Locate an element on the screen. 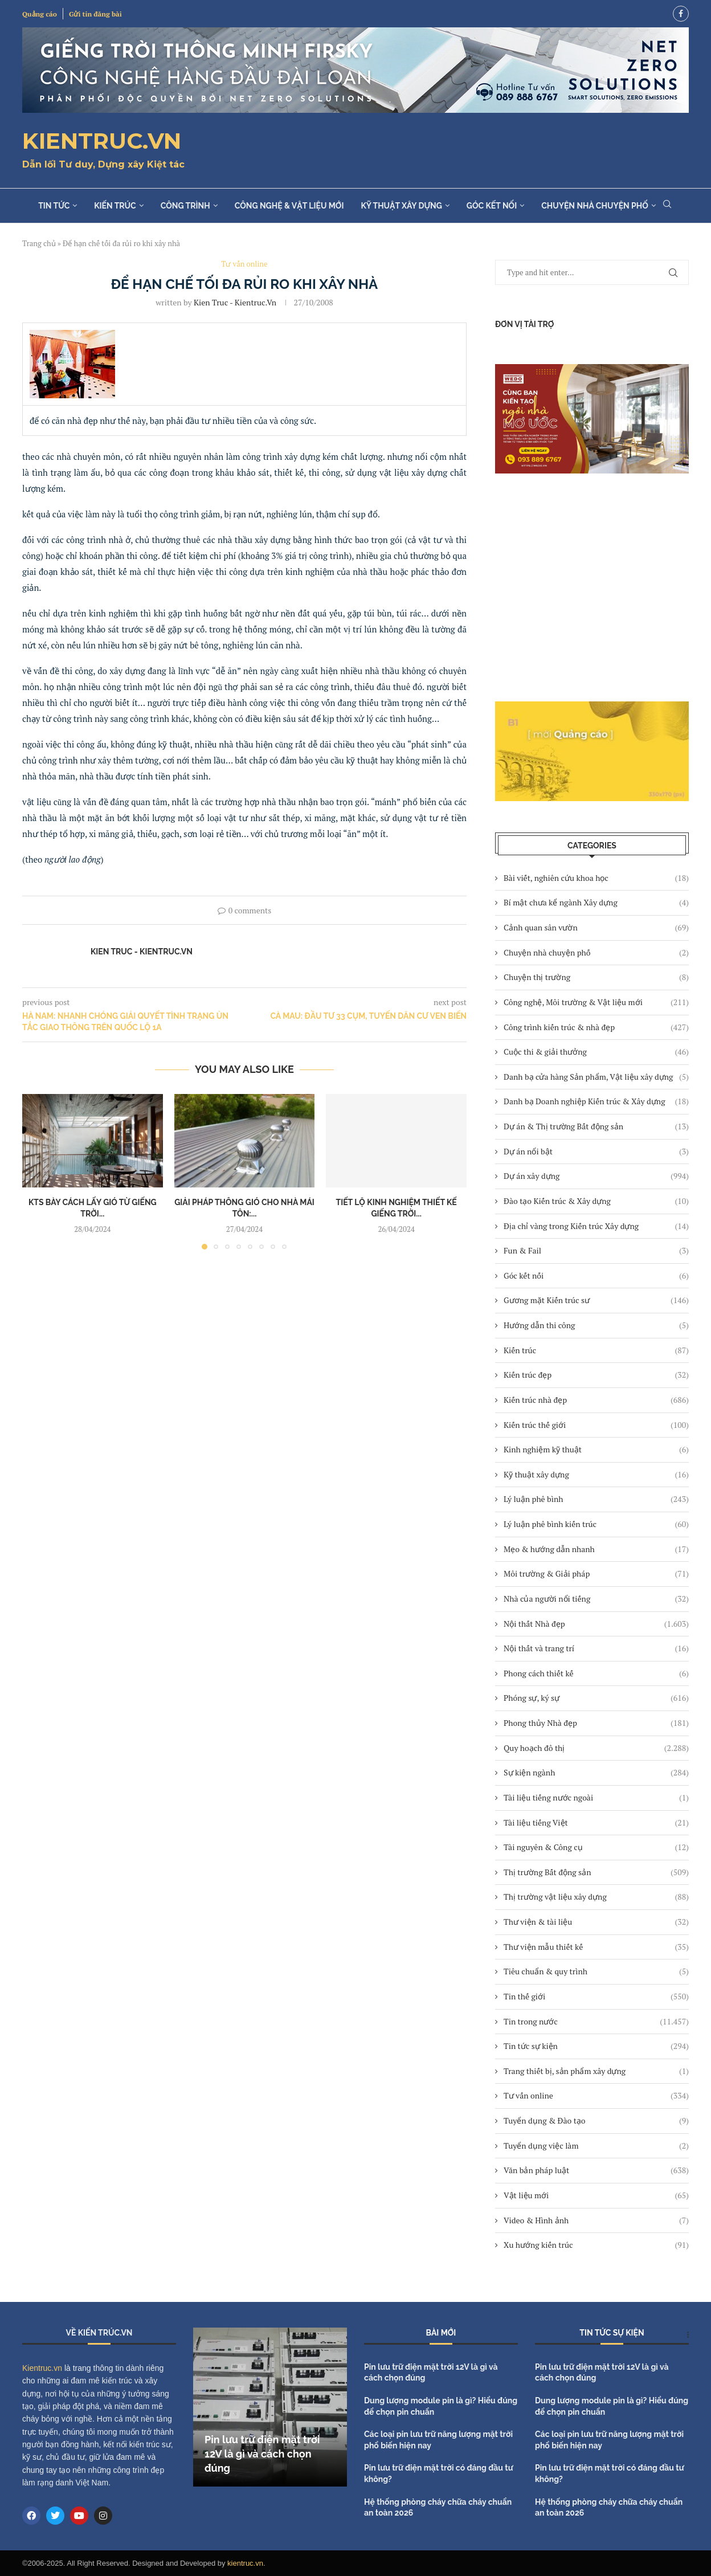 This screenshot has height=2576, width=711. Tài liệu tiếng Việt is located at coordinates (596, 1822).